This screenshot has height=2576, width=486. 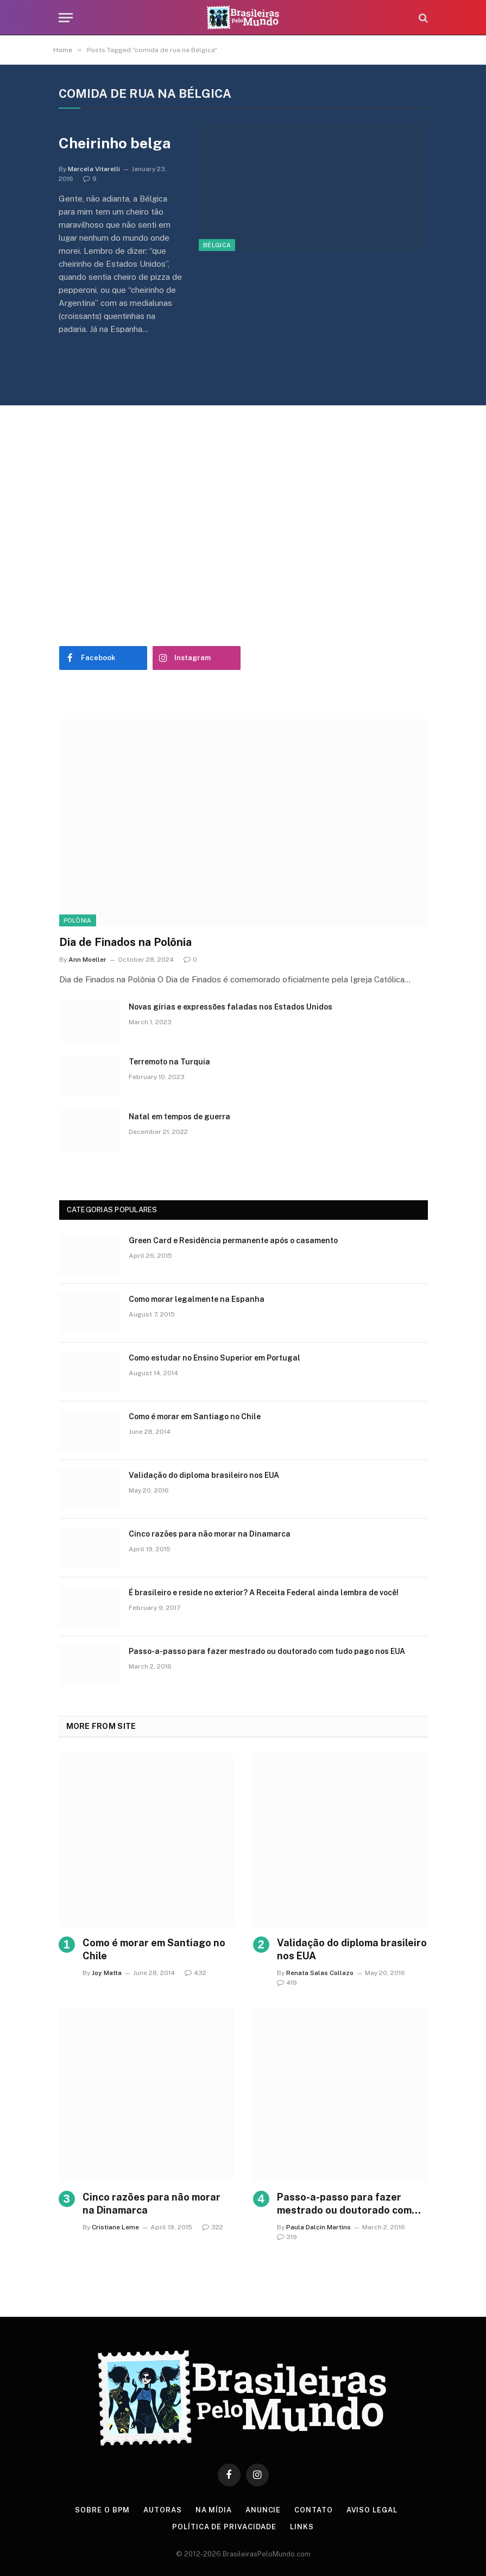 I want to click on Paula Dalcin Martins, so click(x=318, y=2227).